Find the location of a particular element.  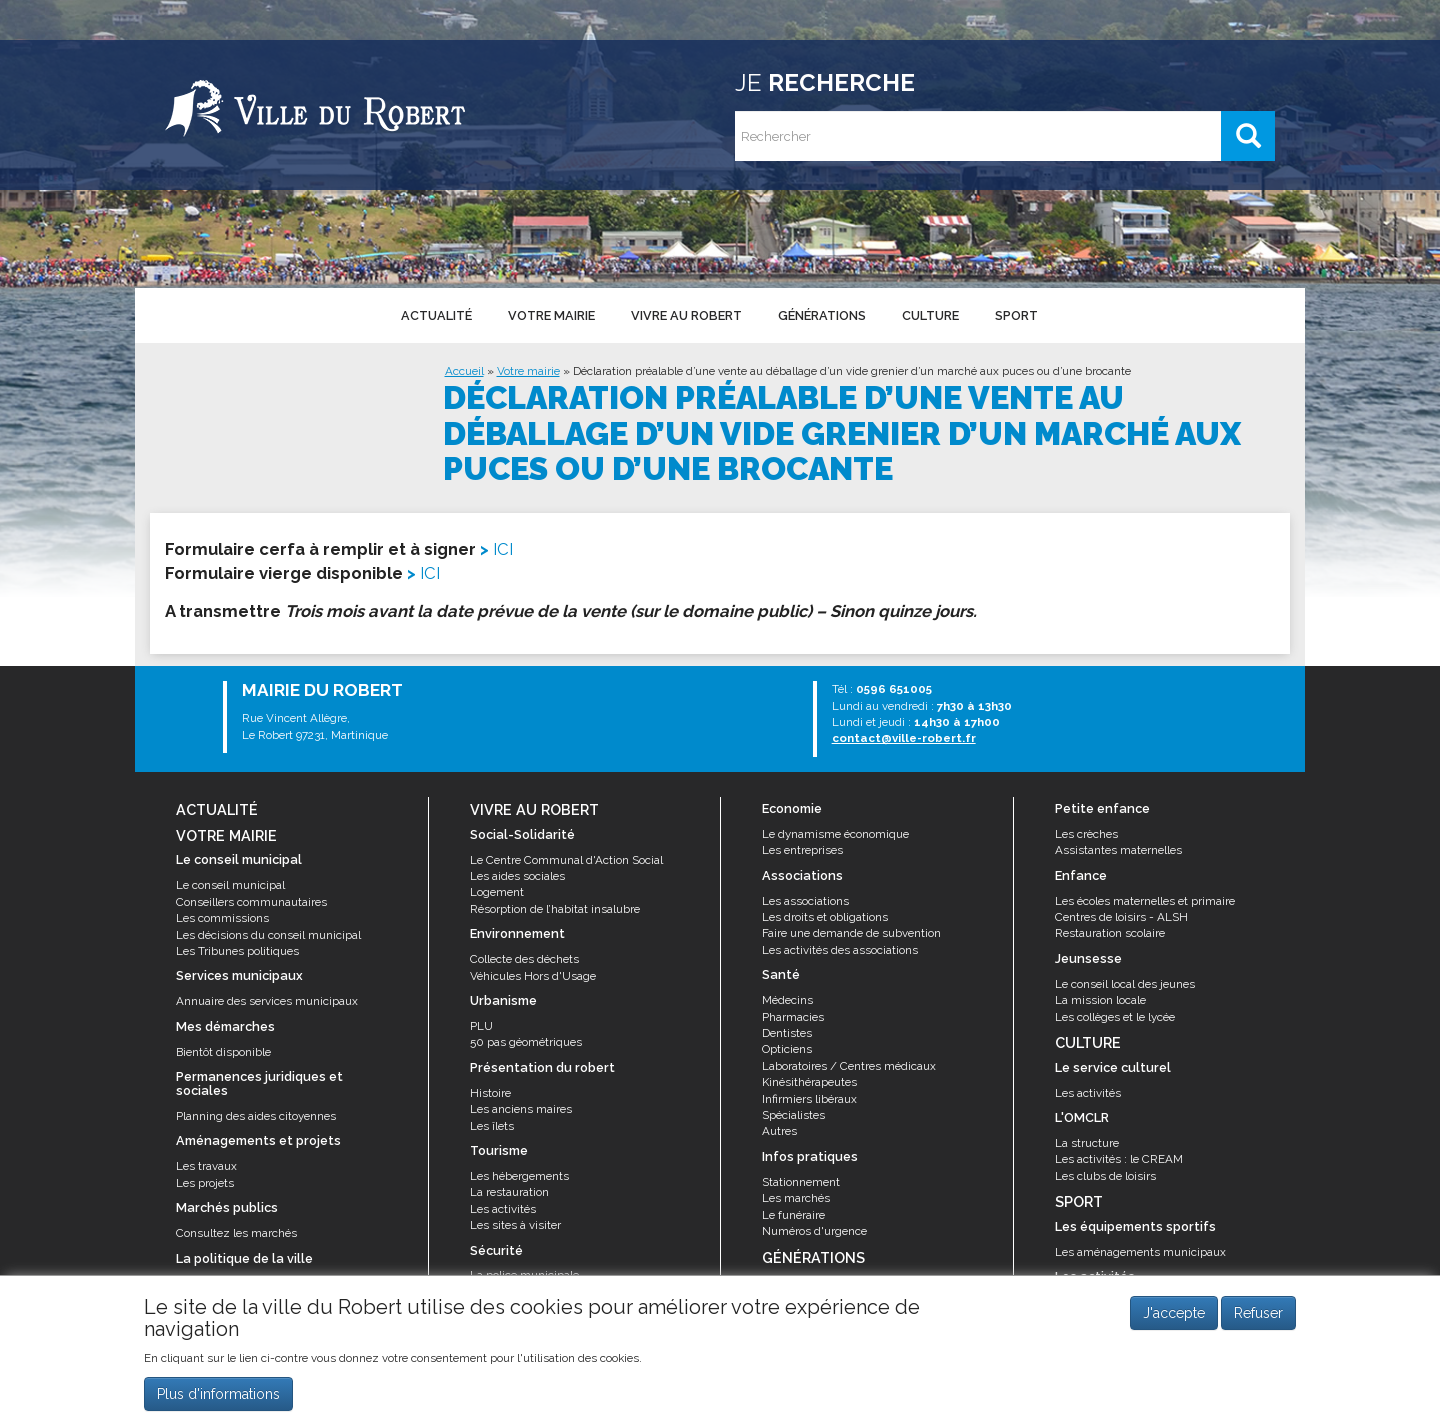

Plus d'informations is located at coordinates (218, 1394).